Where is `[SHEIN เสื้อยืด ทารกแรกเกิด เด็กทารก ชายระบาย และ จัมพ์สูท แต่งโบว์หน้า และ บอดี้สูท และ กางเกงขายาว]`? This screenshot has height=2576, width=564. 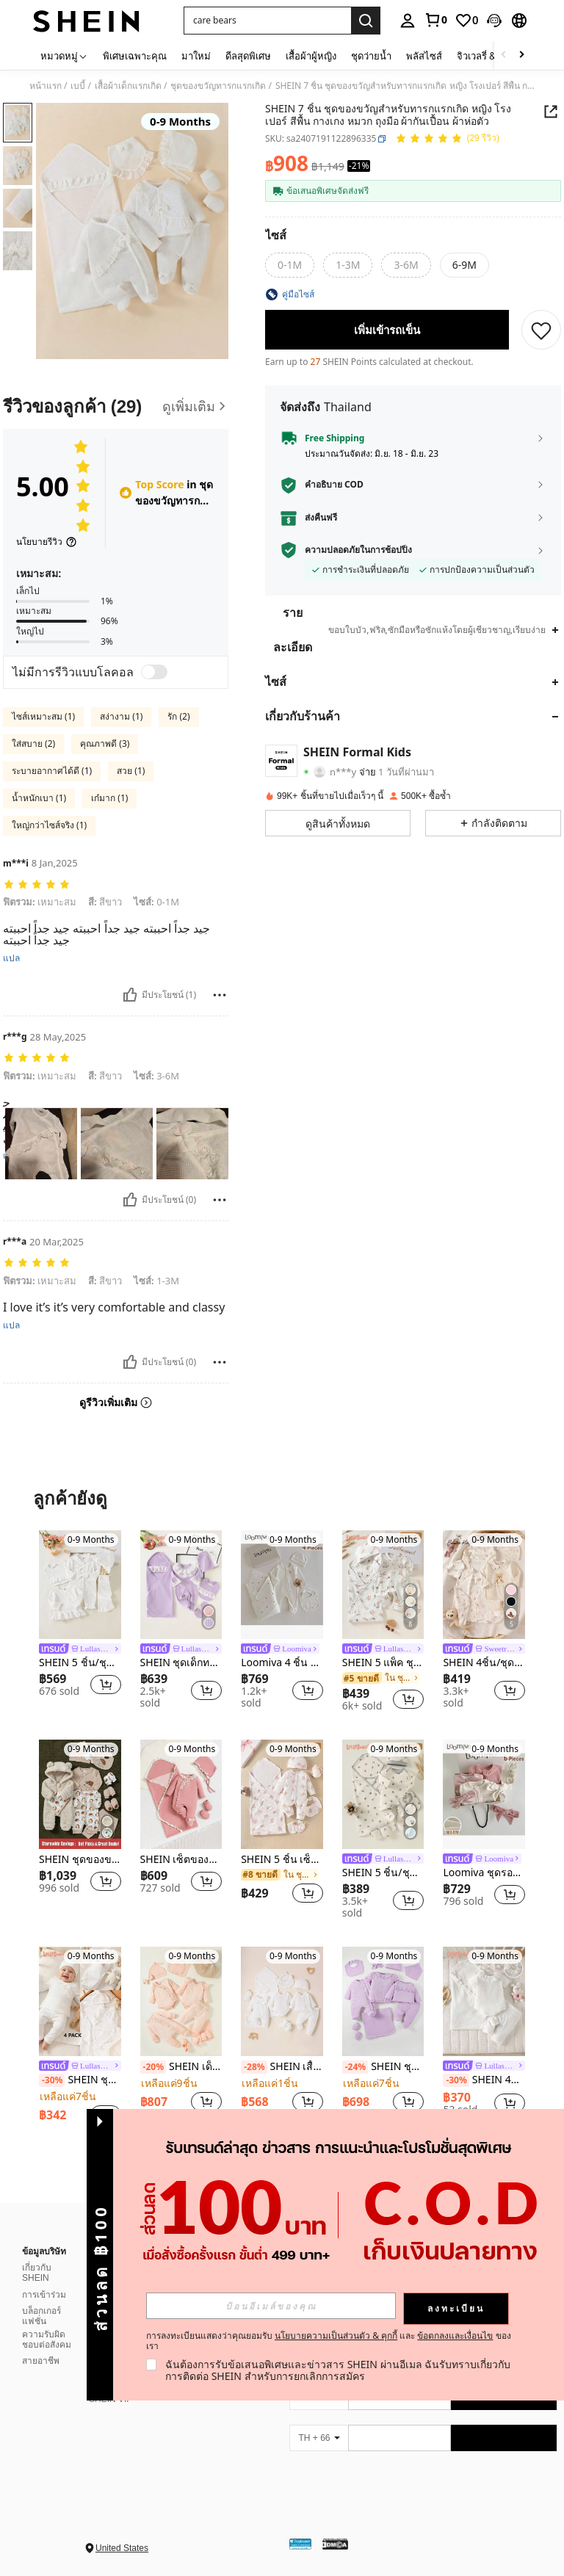
[SHEIN เสื้อยืด ทารกแรกเกิด เด็กทารก ชายระบาย และ จัมพ์สูท แต่งโบว์หน้า และ บอดี้สูท และ กางเกงขายาว] is located at coordinates (282, 2001).